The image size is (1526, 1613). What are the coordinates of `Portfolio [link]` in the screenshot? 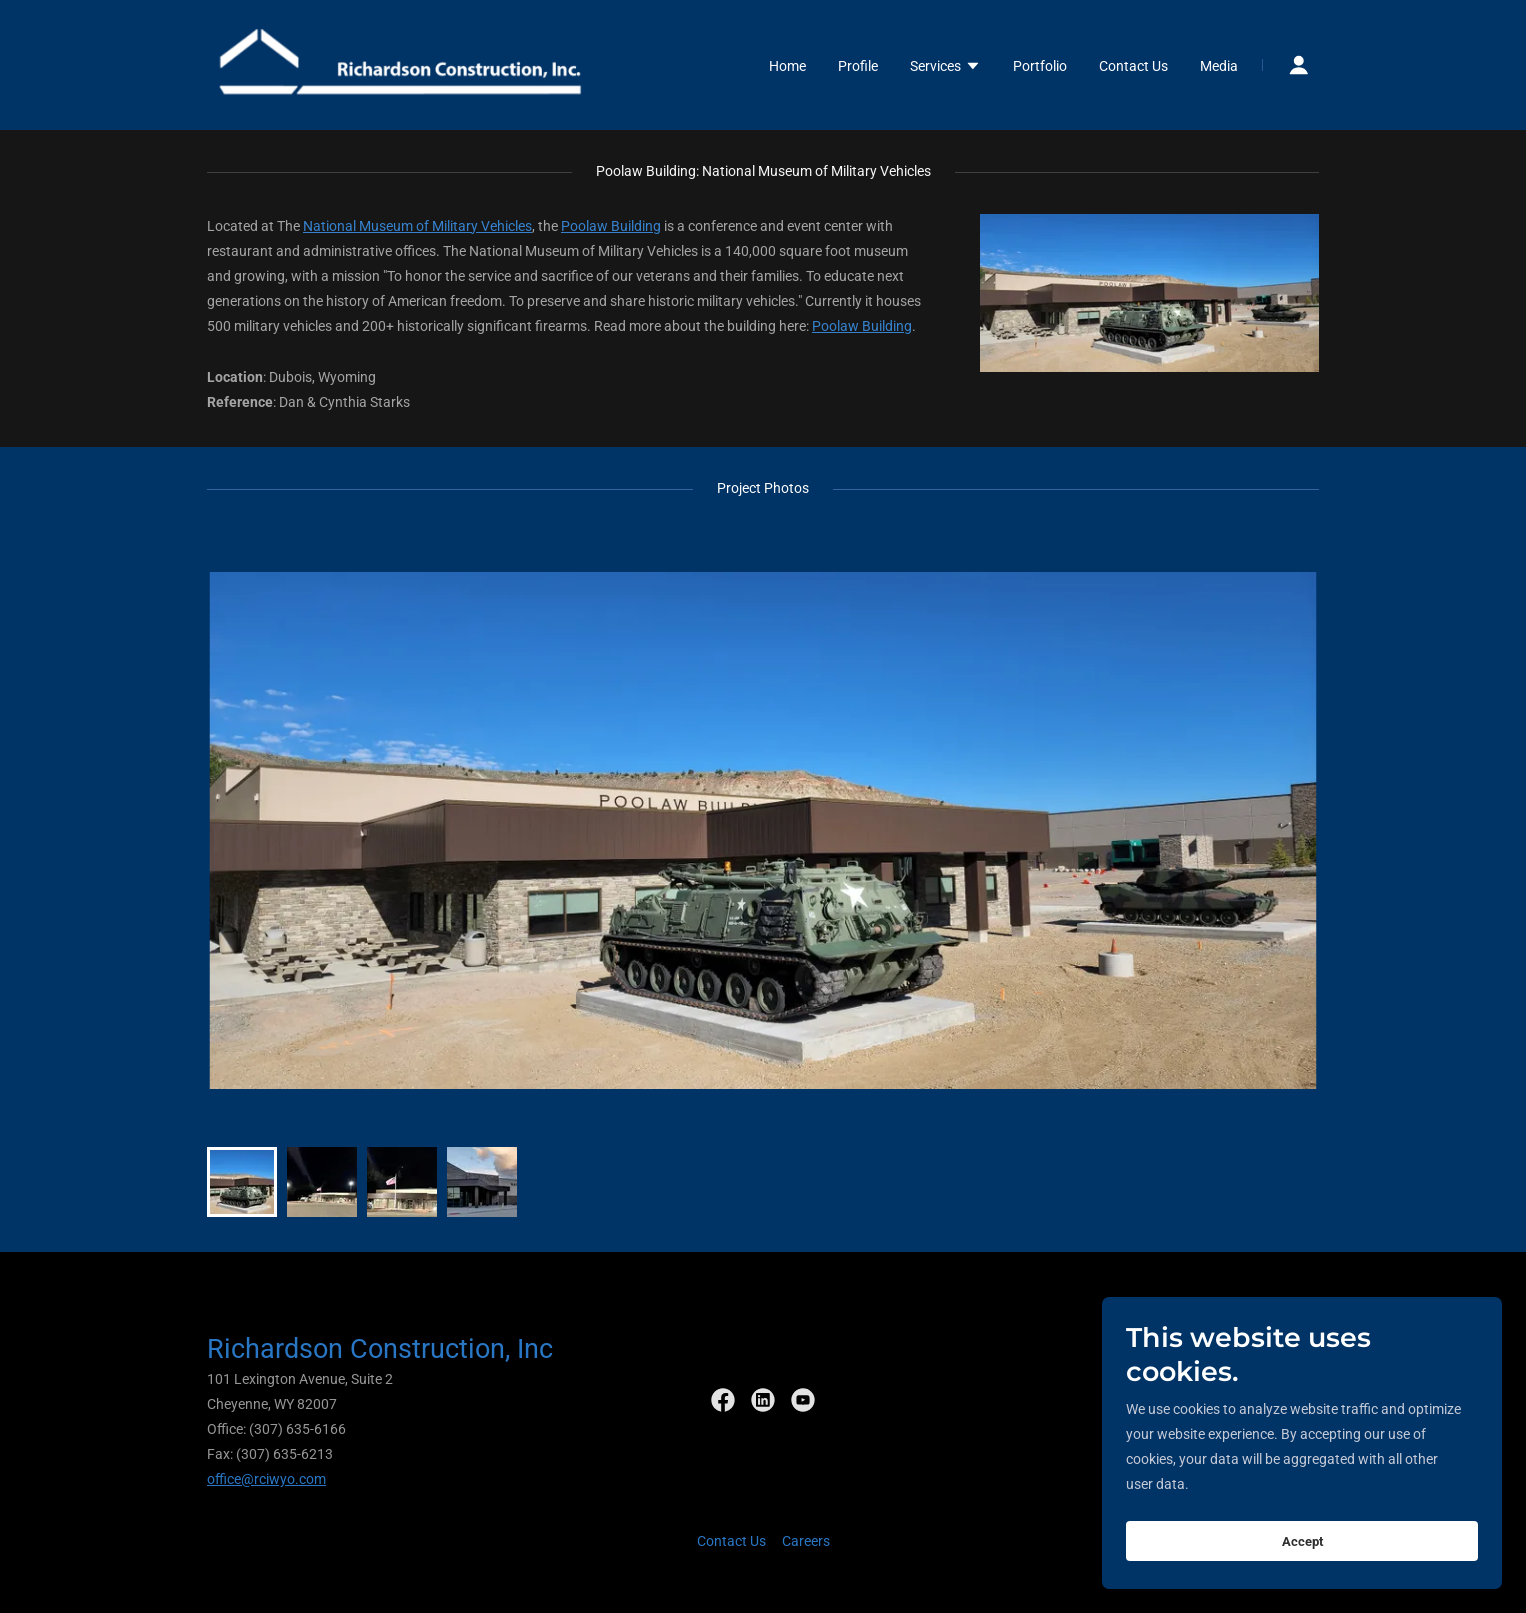 It's located at (1040, 66).